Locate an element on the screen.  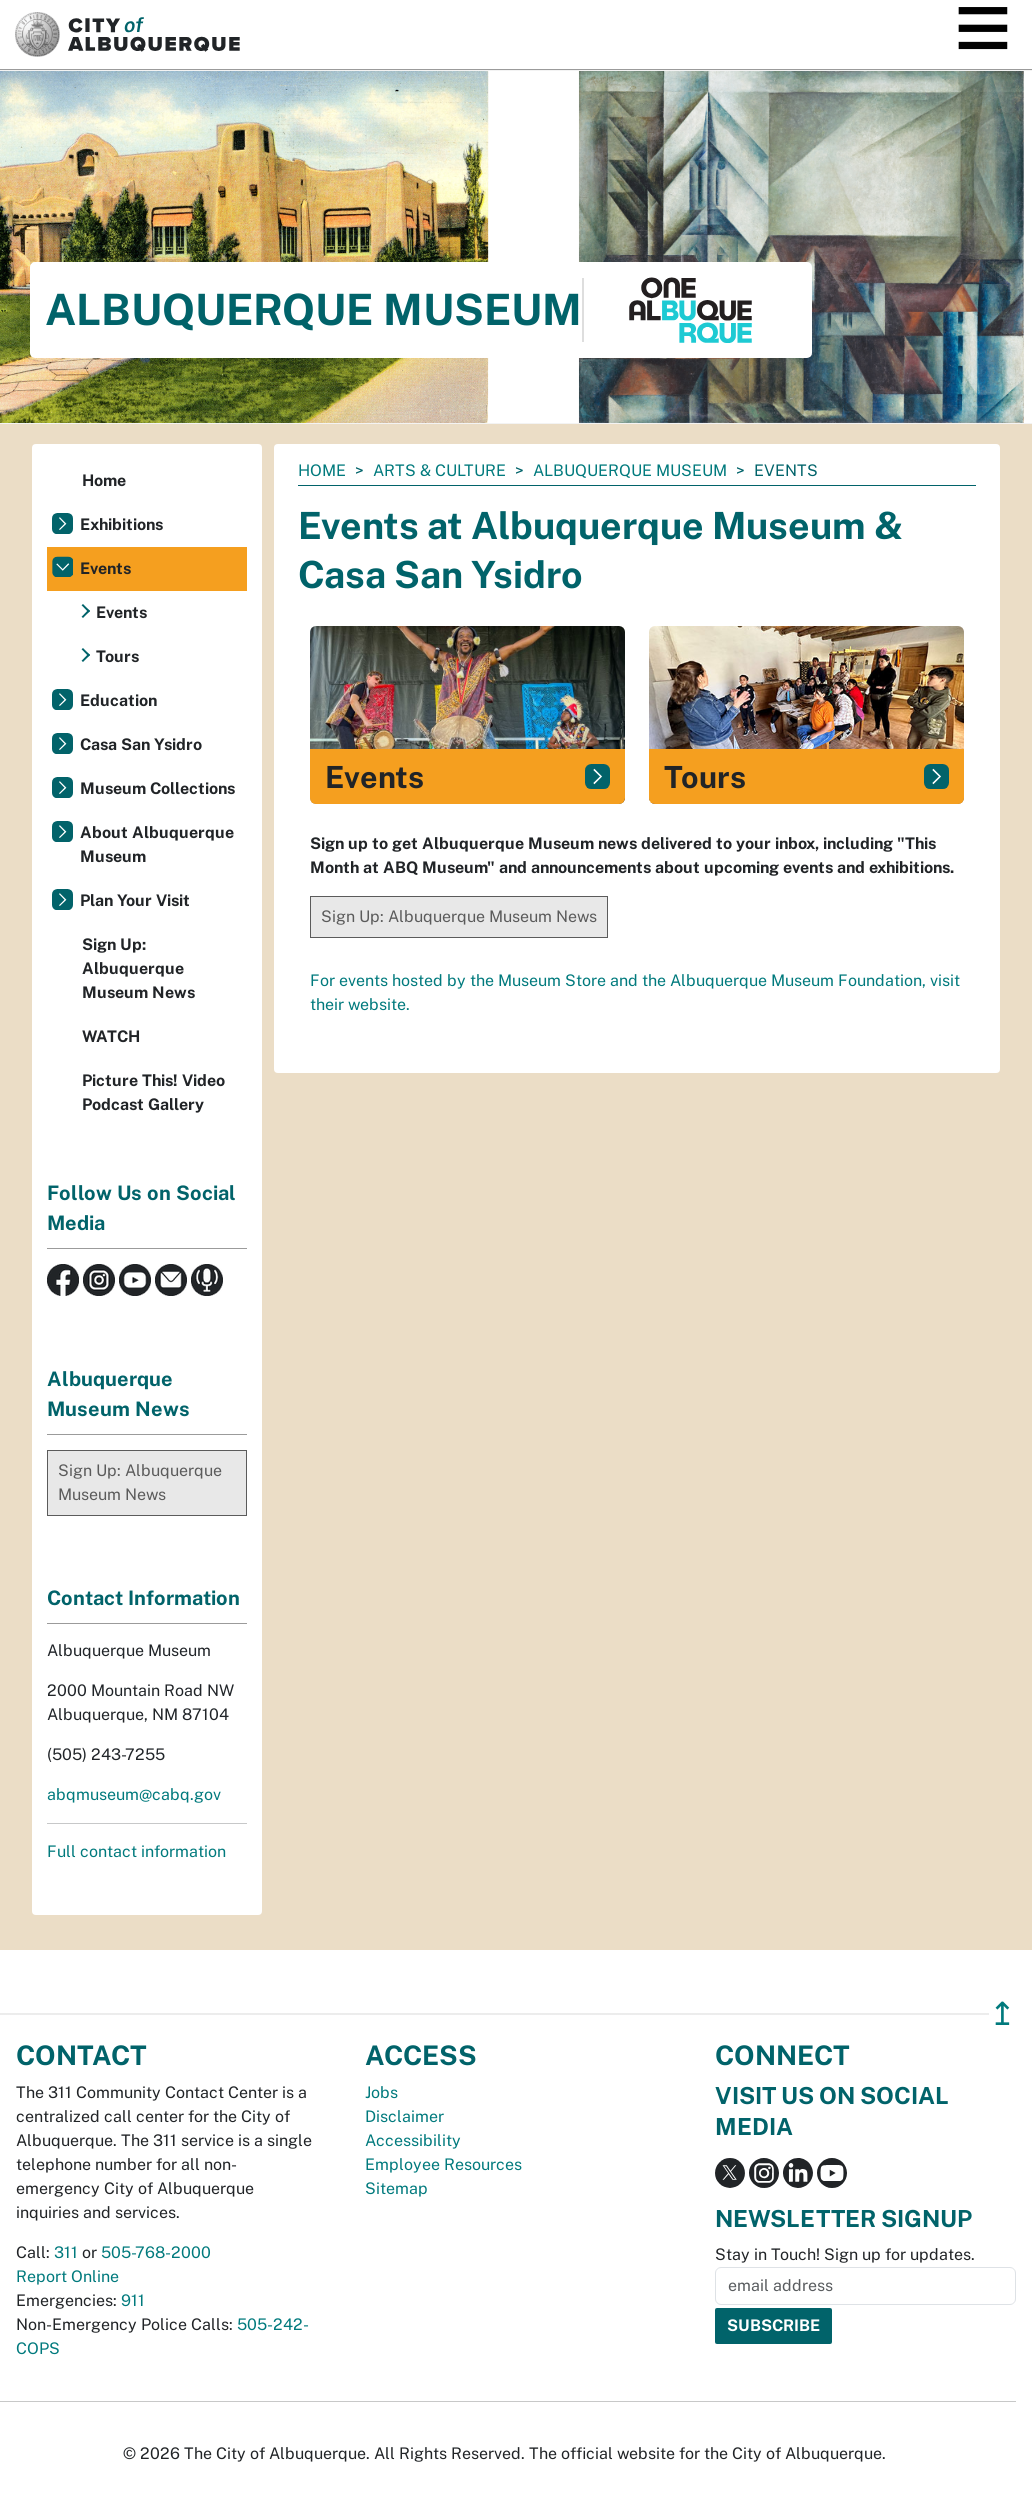
Museum Collections is located at coordinates (157, 788).